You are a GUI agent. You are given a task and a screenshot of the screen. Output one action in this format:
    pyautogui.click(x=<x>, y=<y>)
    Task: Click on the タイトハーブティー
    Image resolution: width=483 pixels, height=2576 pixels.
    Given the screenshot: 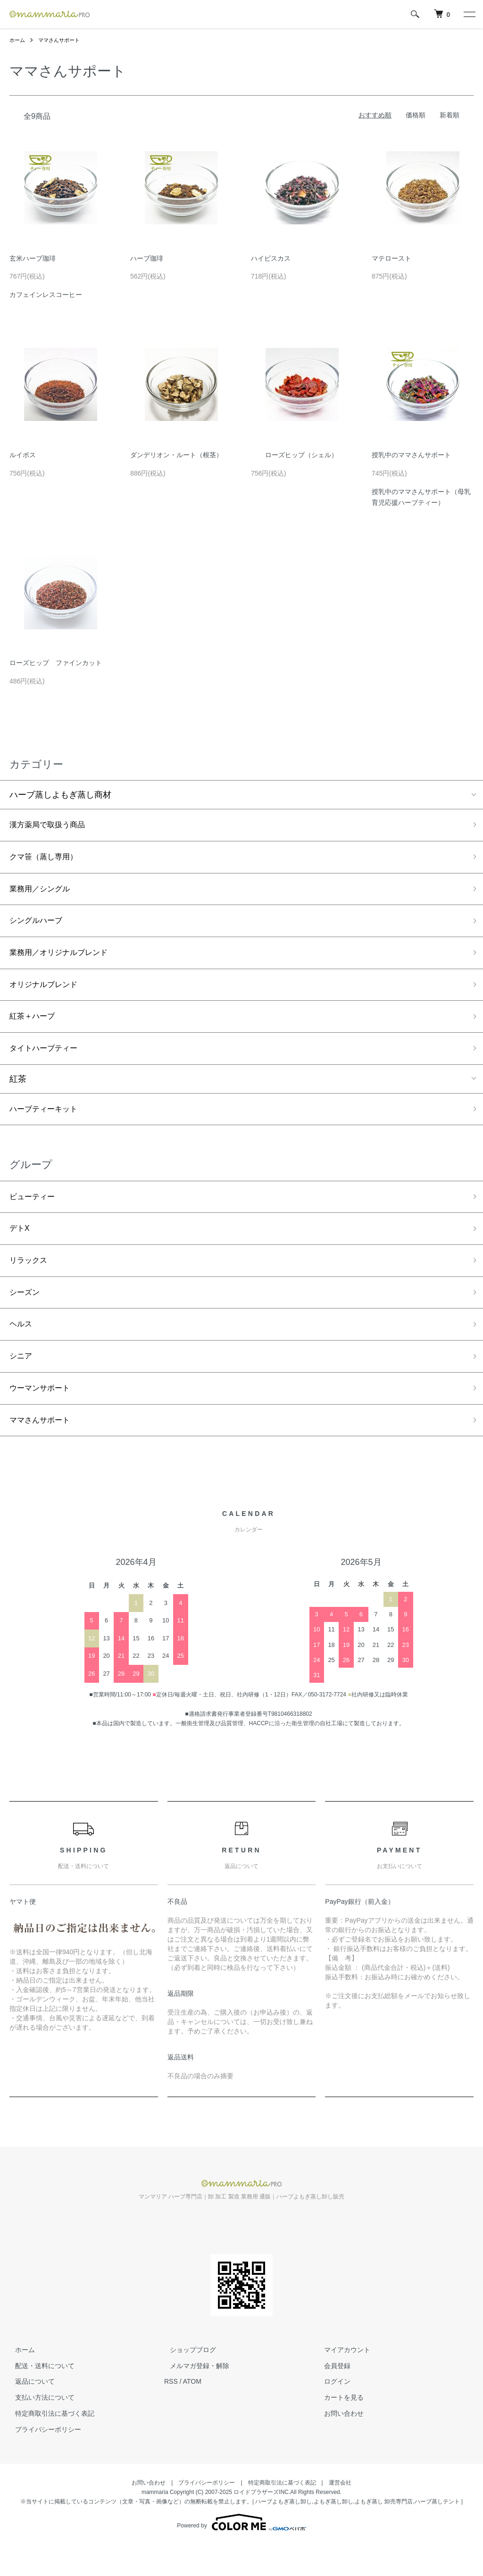 What is the action you would take?
    pyautogui.click(x=47, y=1062)
    